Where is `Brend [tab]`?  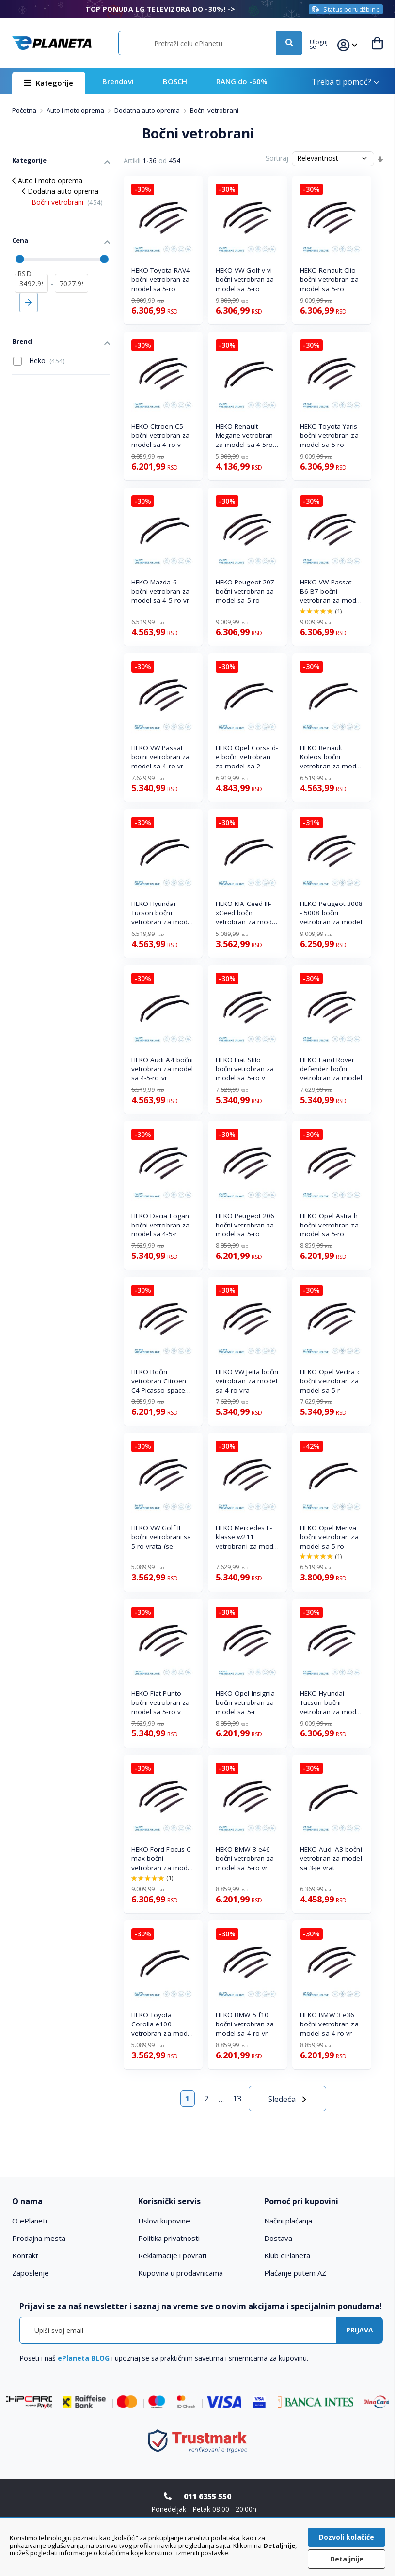 Brend [tab] is located at coordinates (22, 341).